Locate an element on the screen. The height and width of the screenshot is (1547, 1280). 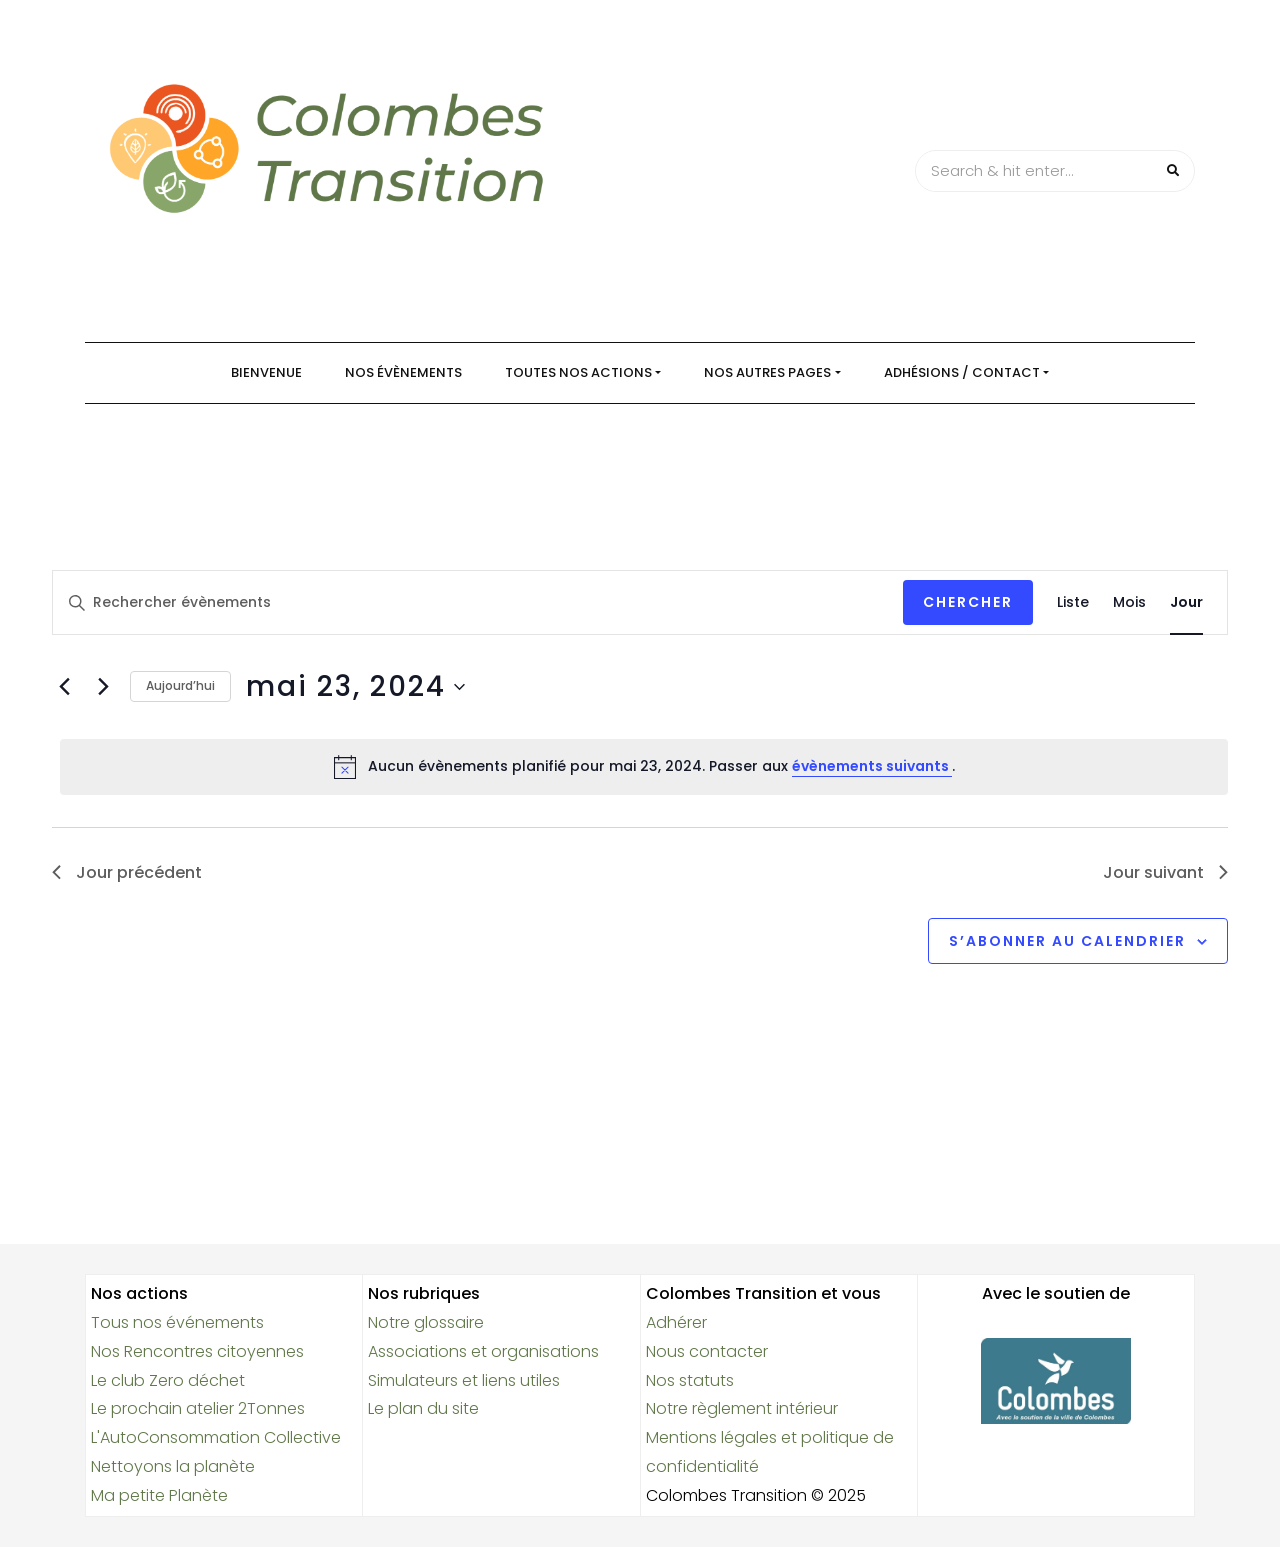
[alert] is located at coordinates (644, 767).